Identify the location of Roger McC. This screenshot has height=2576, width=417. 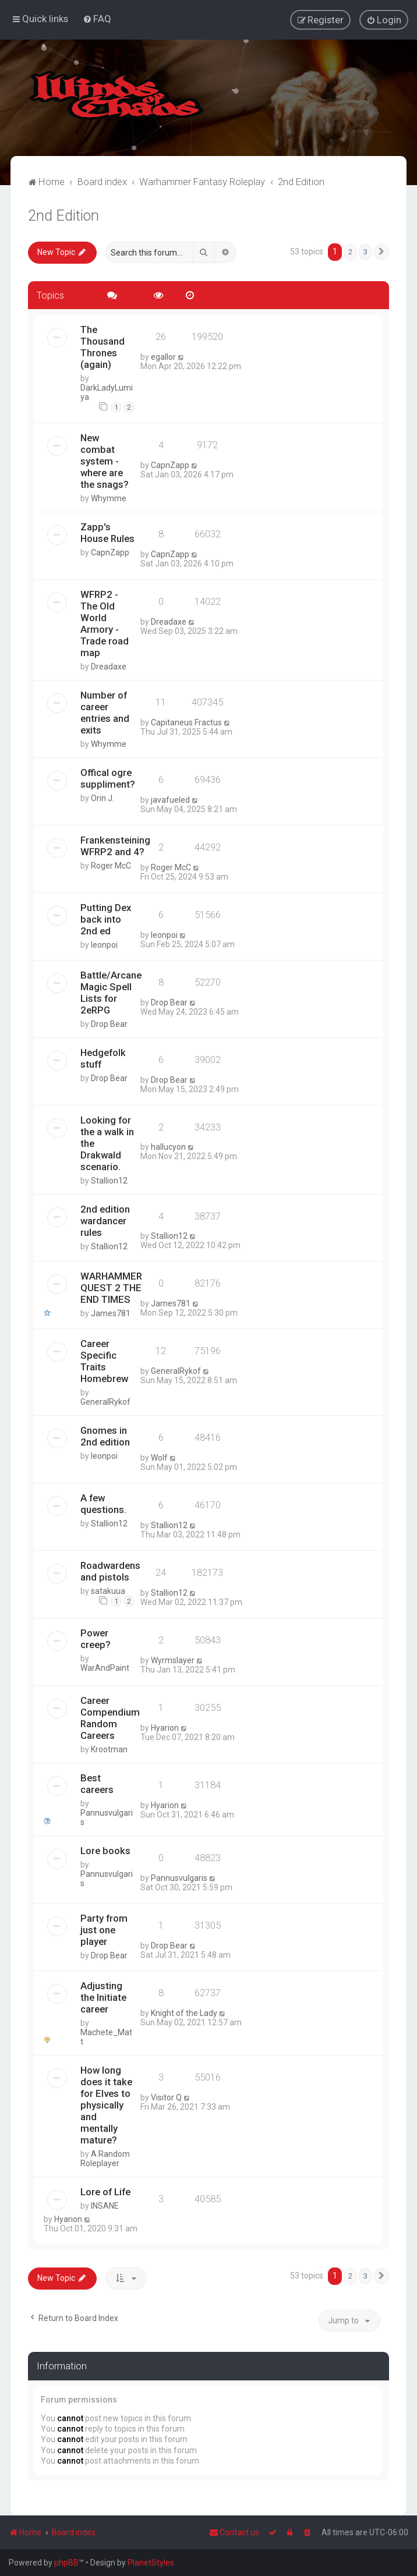
(111, 865).